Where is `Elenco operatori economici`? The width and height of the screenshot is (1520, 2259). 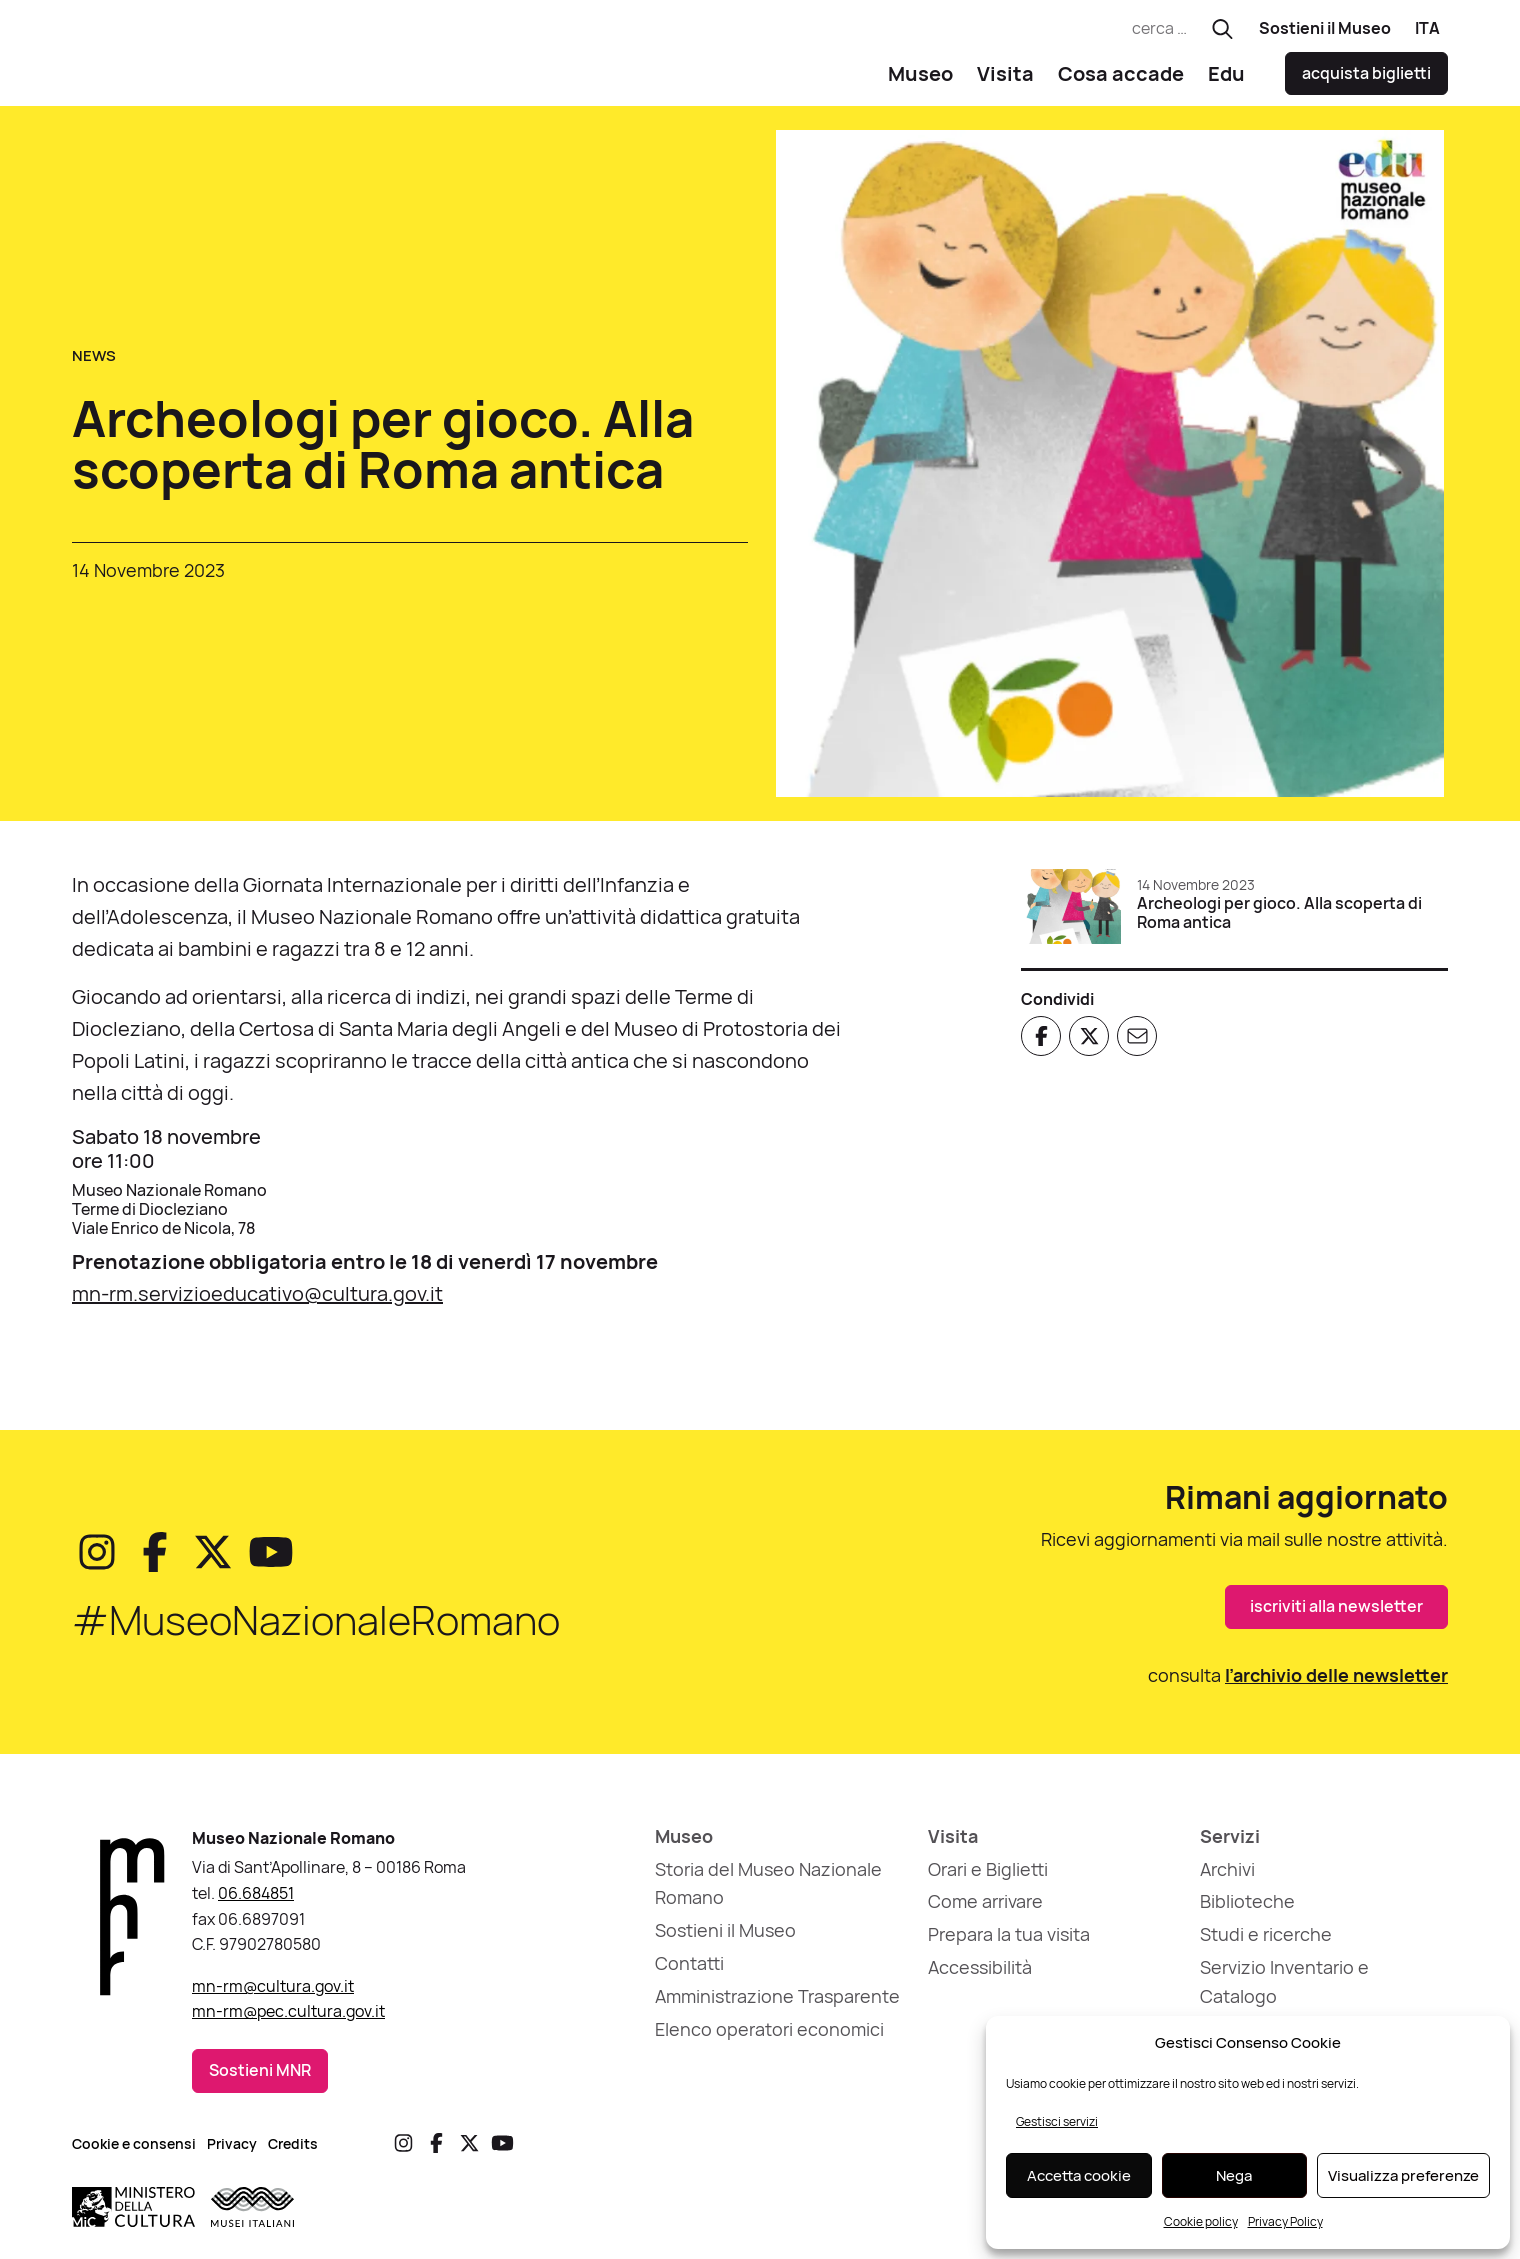
Elenco operatori economici is located at coordinates (769, 2036).